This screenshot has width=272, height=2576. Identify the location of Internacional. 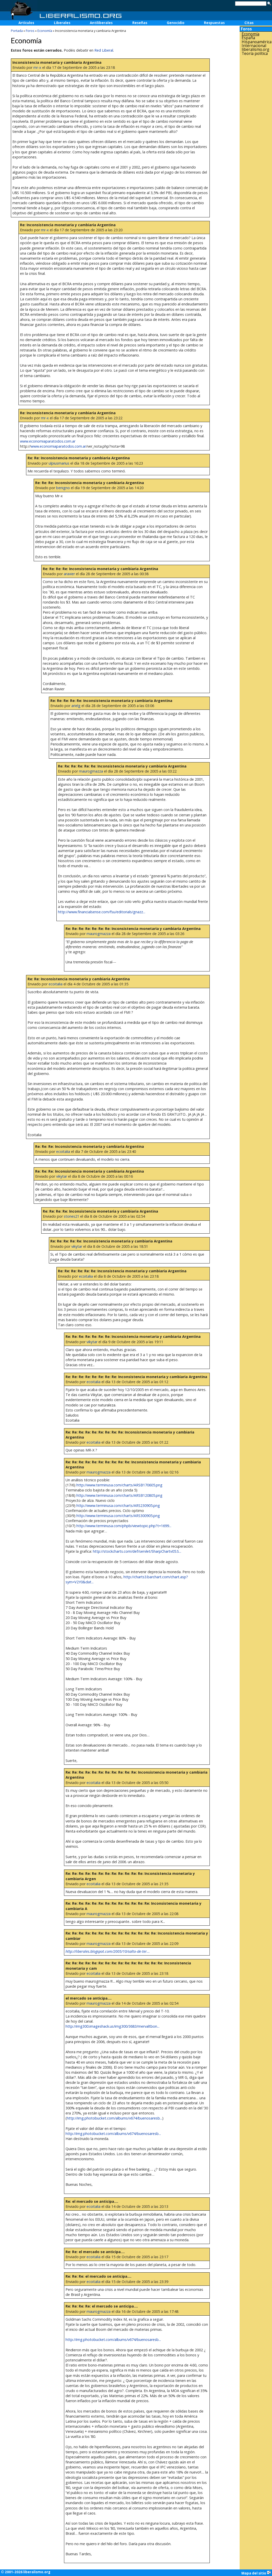
(254, 46).